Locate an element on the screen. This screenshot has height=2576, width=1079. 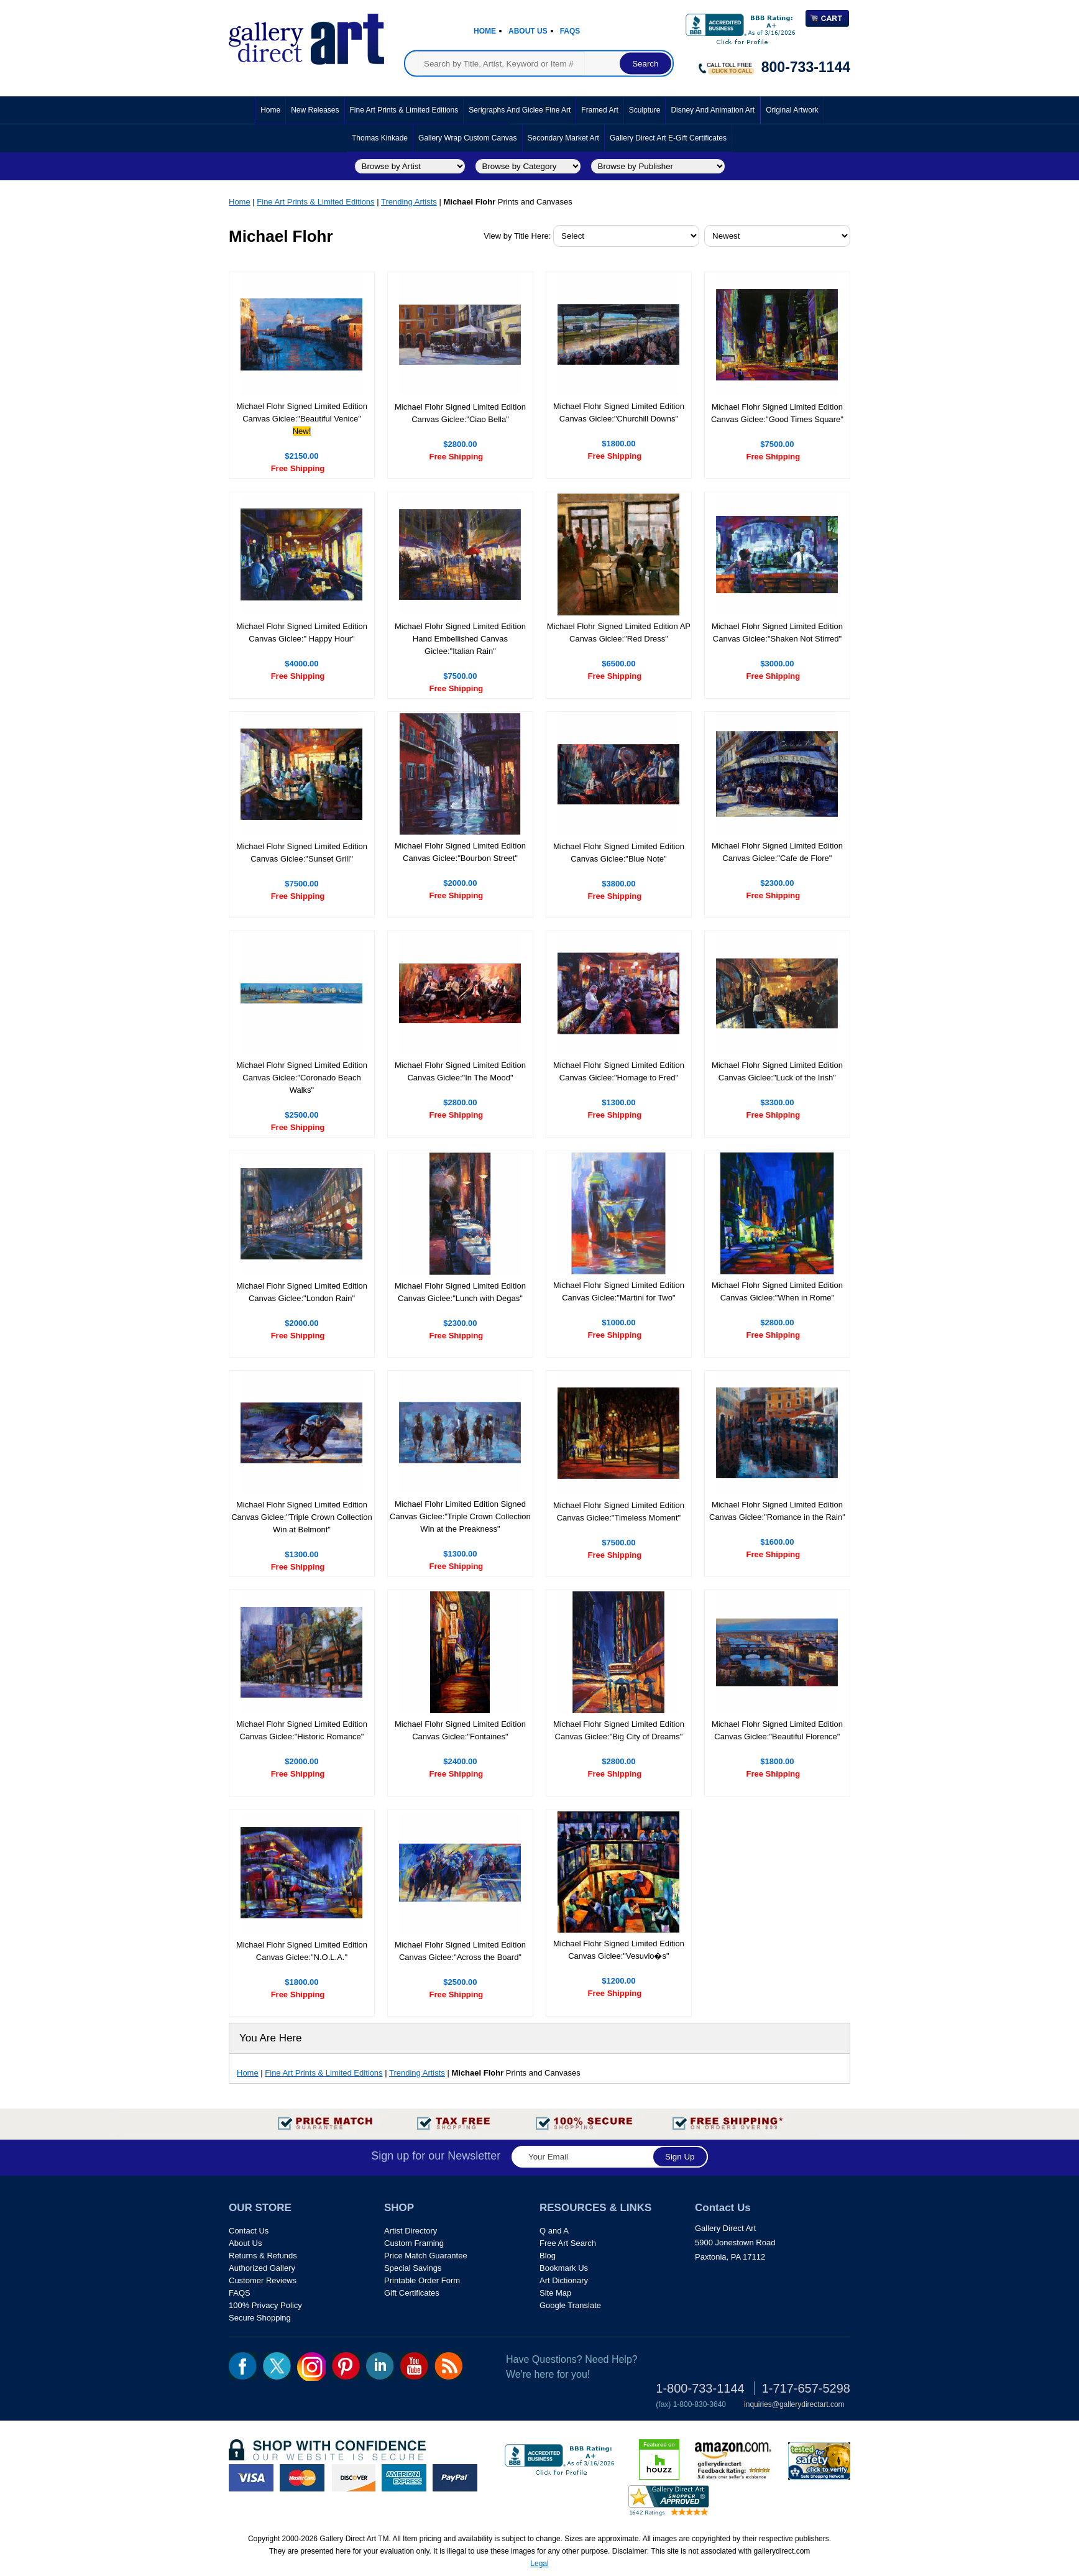
Michael Flohr Signed Limited Edition Canvas Giclee:"N.O.L.A." is located at coordinates (301, 1951).